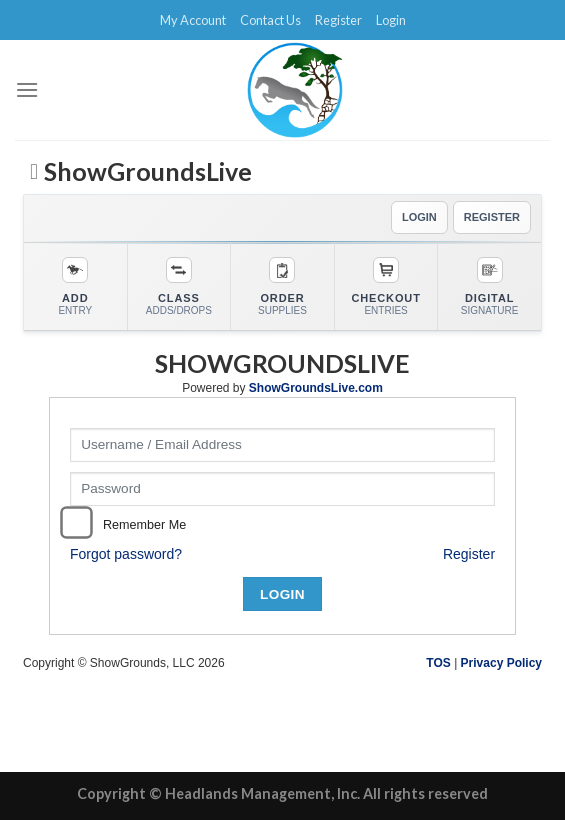  What do you see at coordinates (419, 217) in the screenshot?
I see `LOGIN` at bounding box center [419, 217].